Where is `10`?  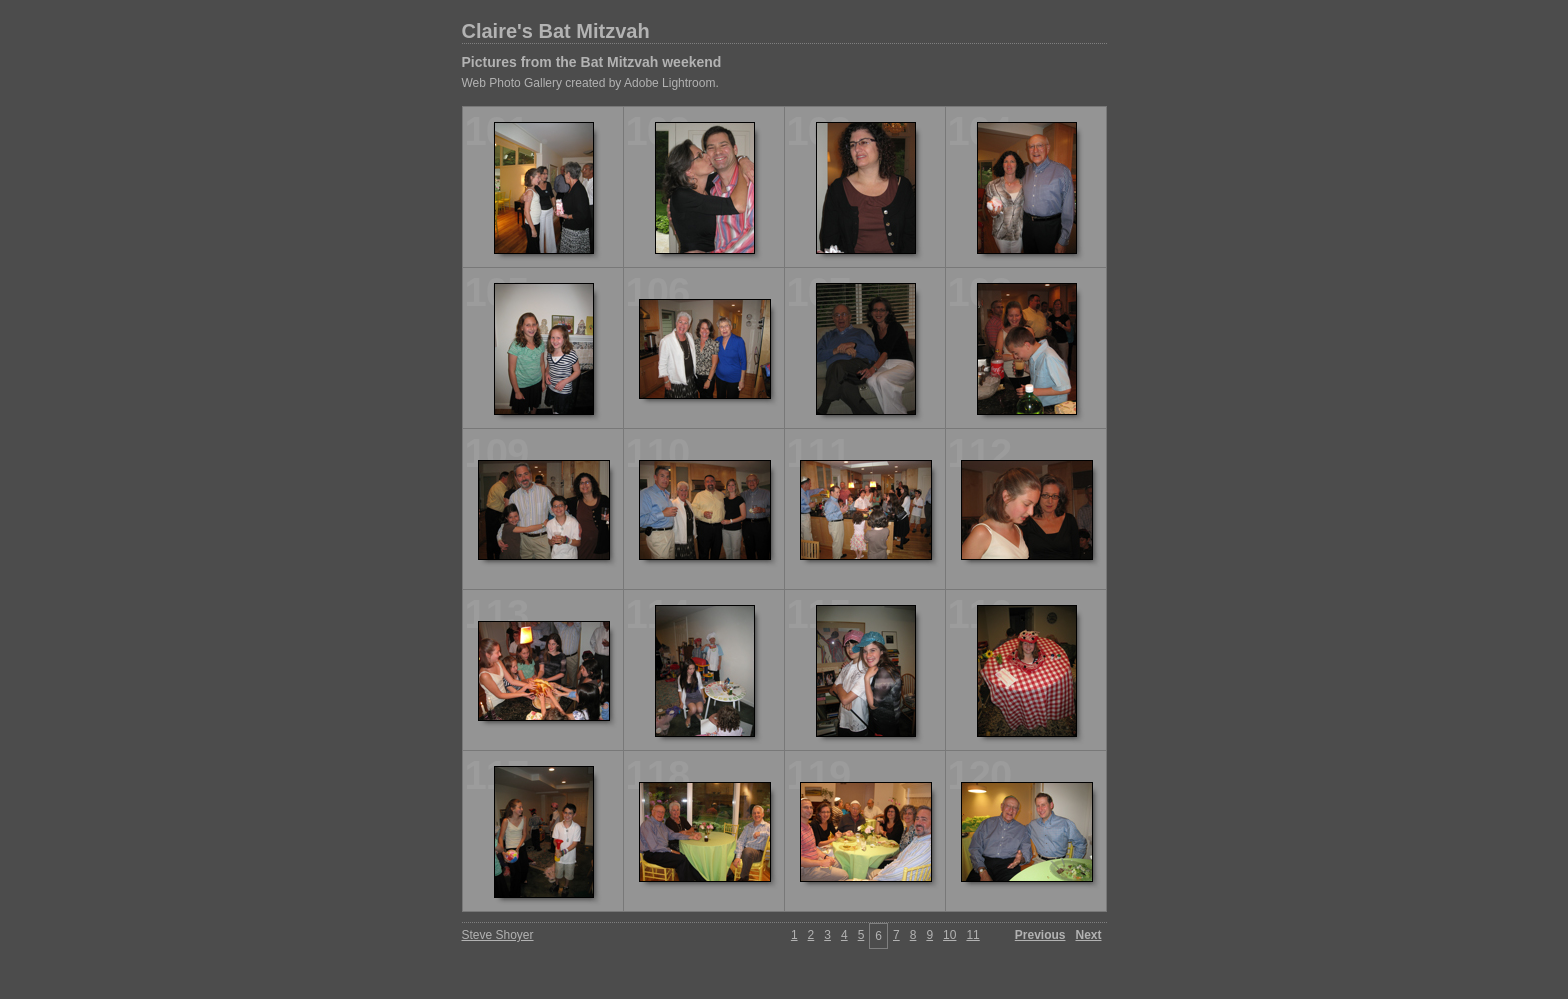
10 is located at coordinates (949, 935).